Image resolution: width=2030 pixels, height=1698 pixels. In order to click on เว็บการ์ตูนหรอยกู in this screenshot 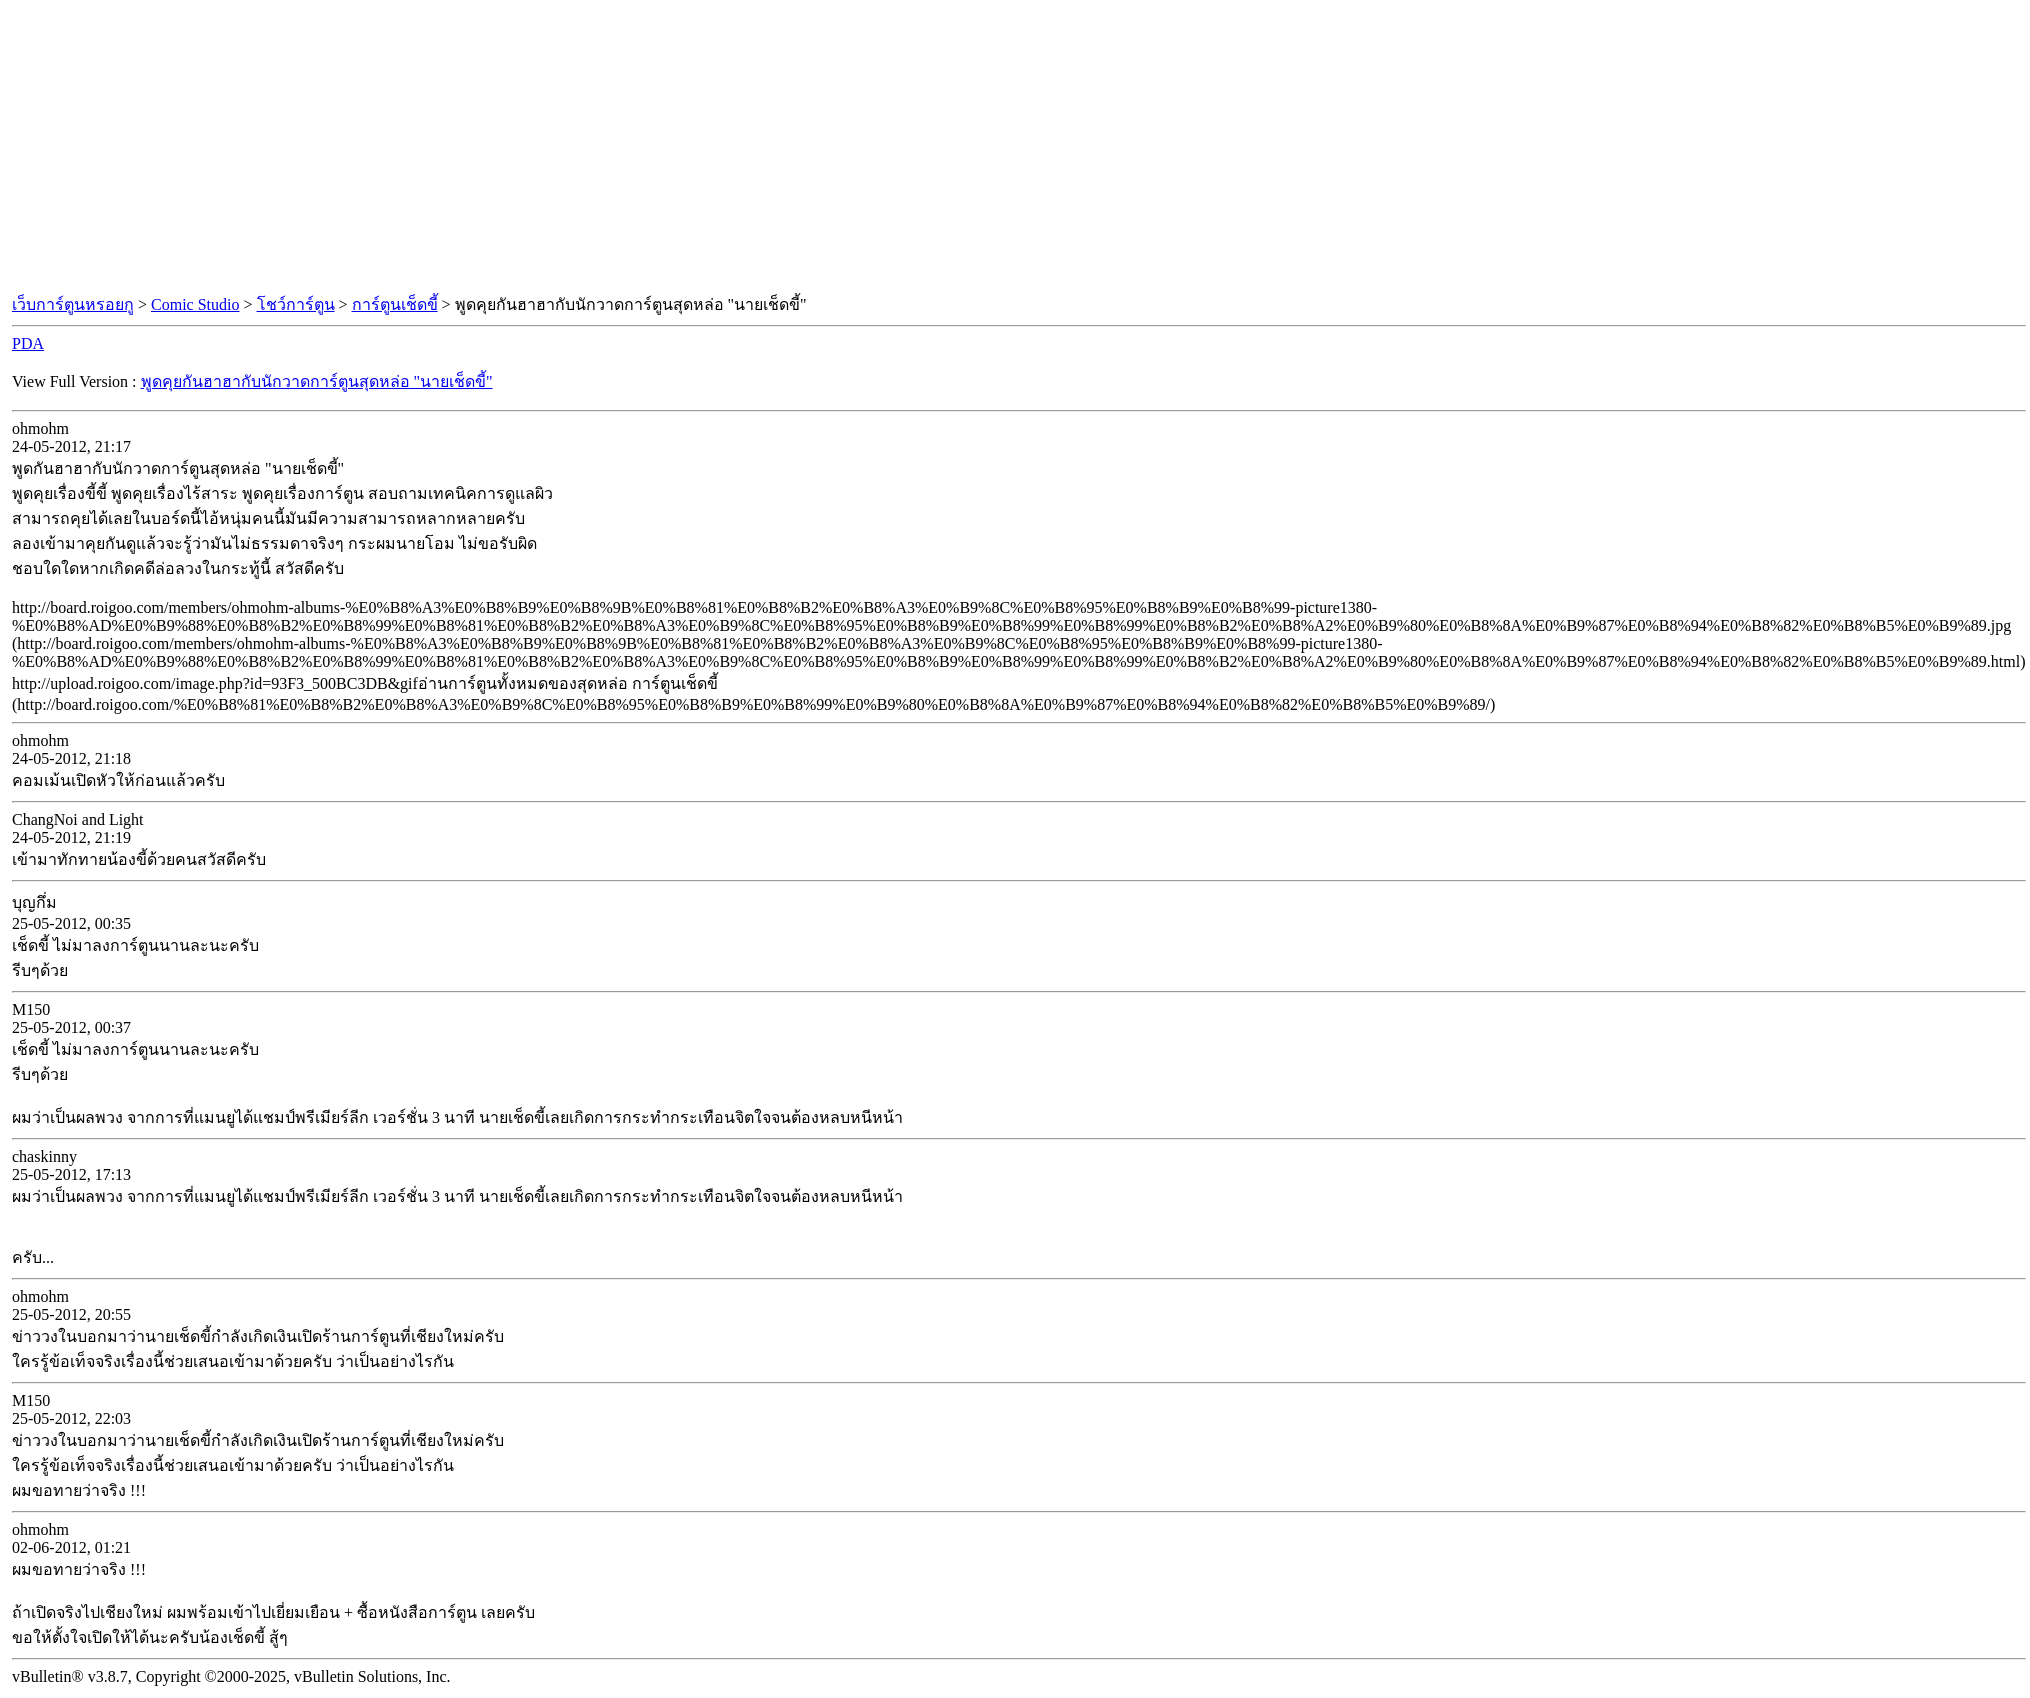, I will do `click(73, 304)`.